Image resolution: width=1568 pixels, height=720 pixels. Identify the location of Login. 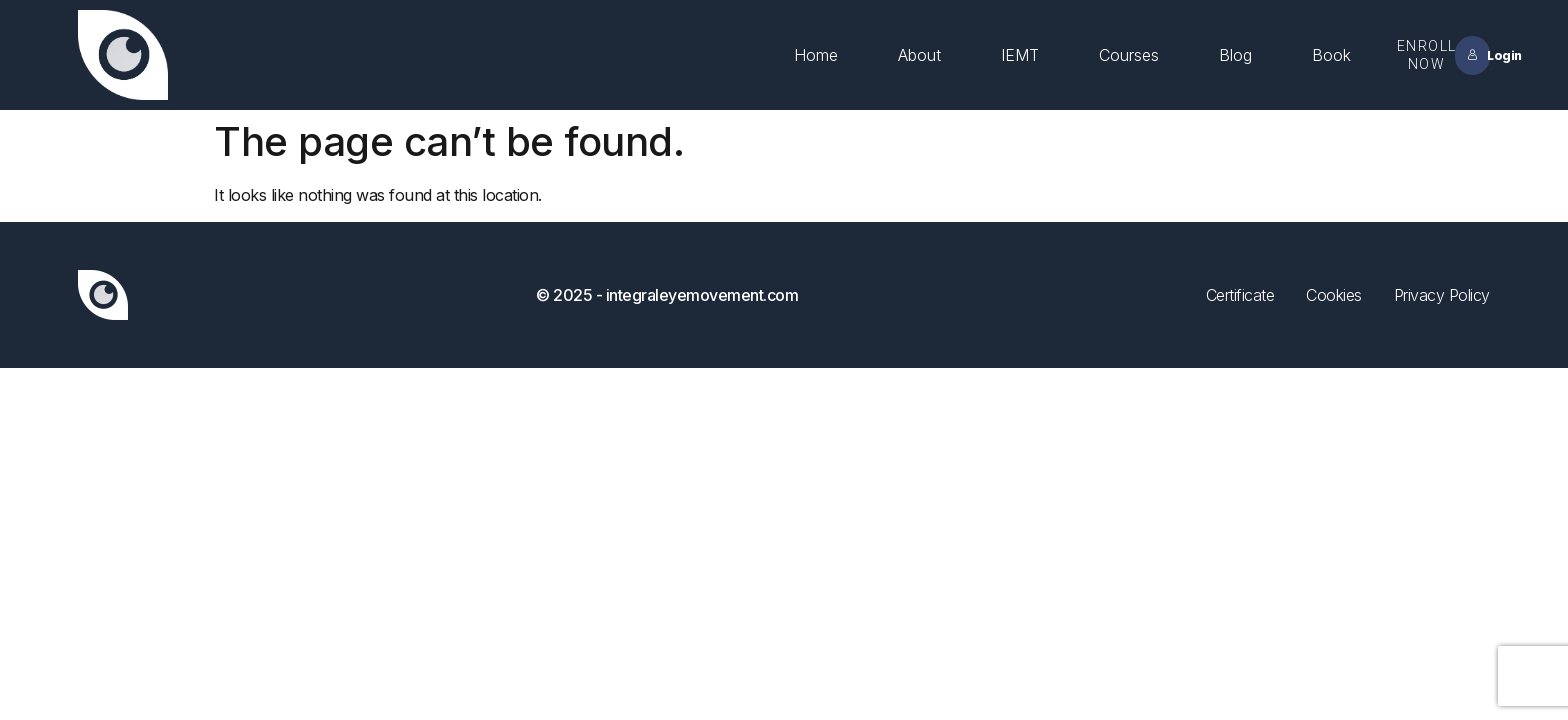
(1478, 55).